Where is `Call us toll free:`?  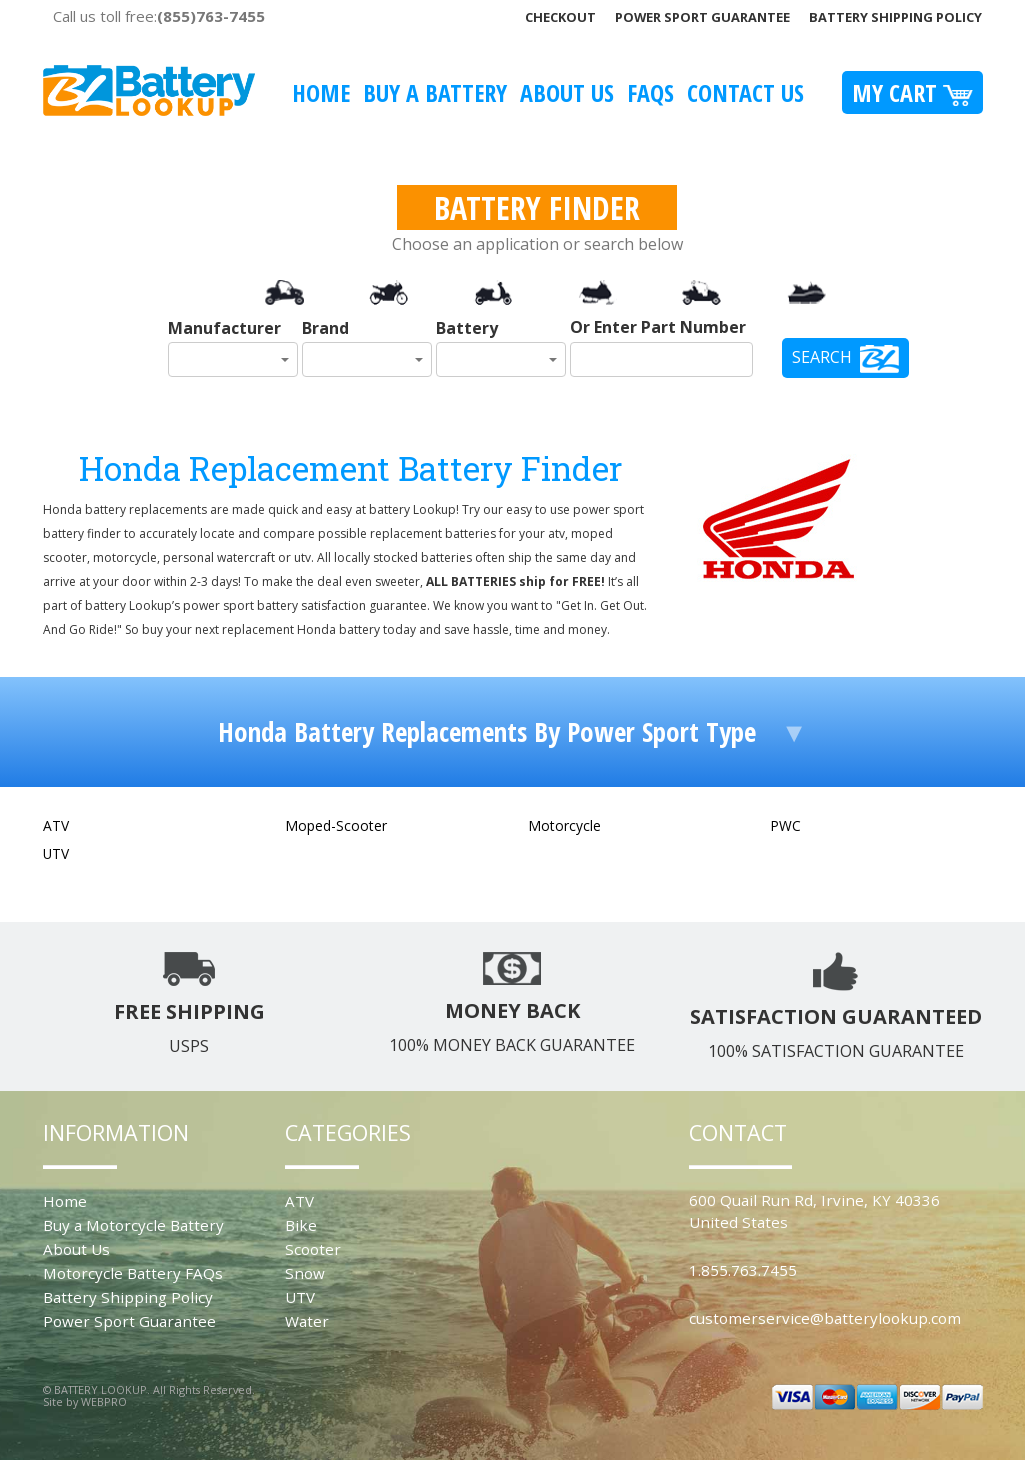 Call us toll free: is located at coordinates (159, 16).